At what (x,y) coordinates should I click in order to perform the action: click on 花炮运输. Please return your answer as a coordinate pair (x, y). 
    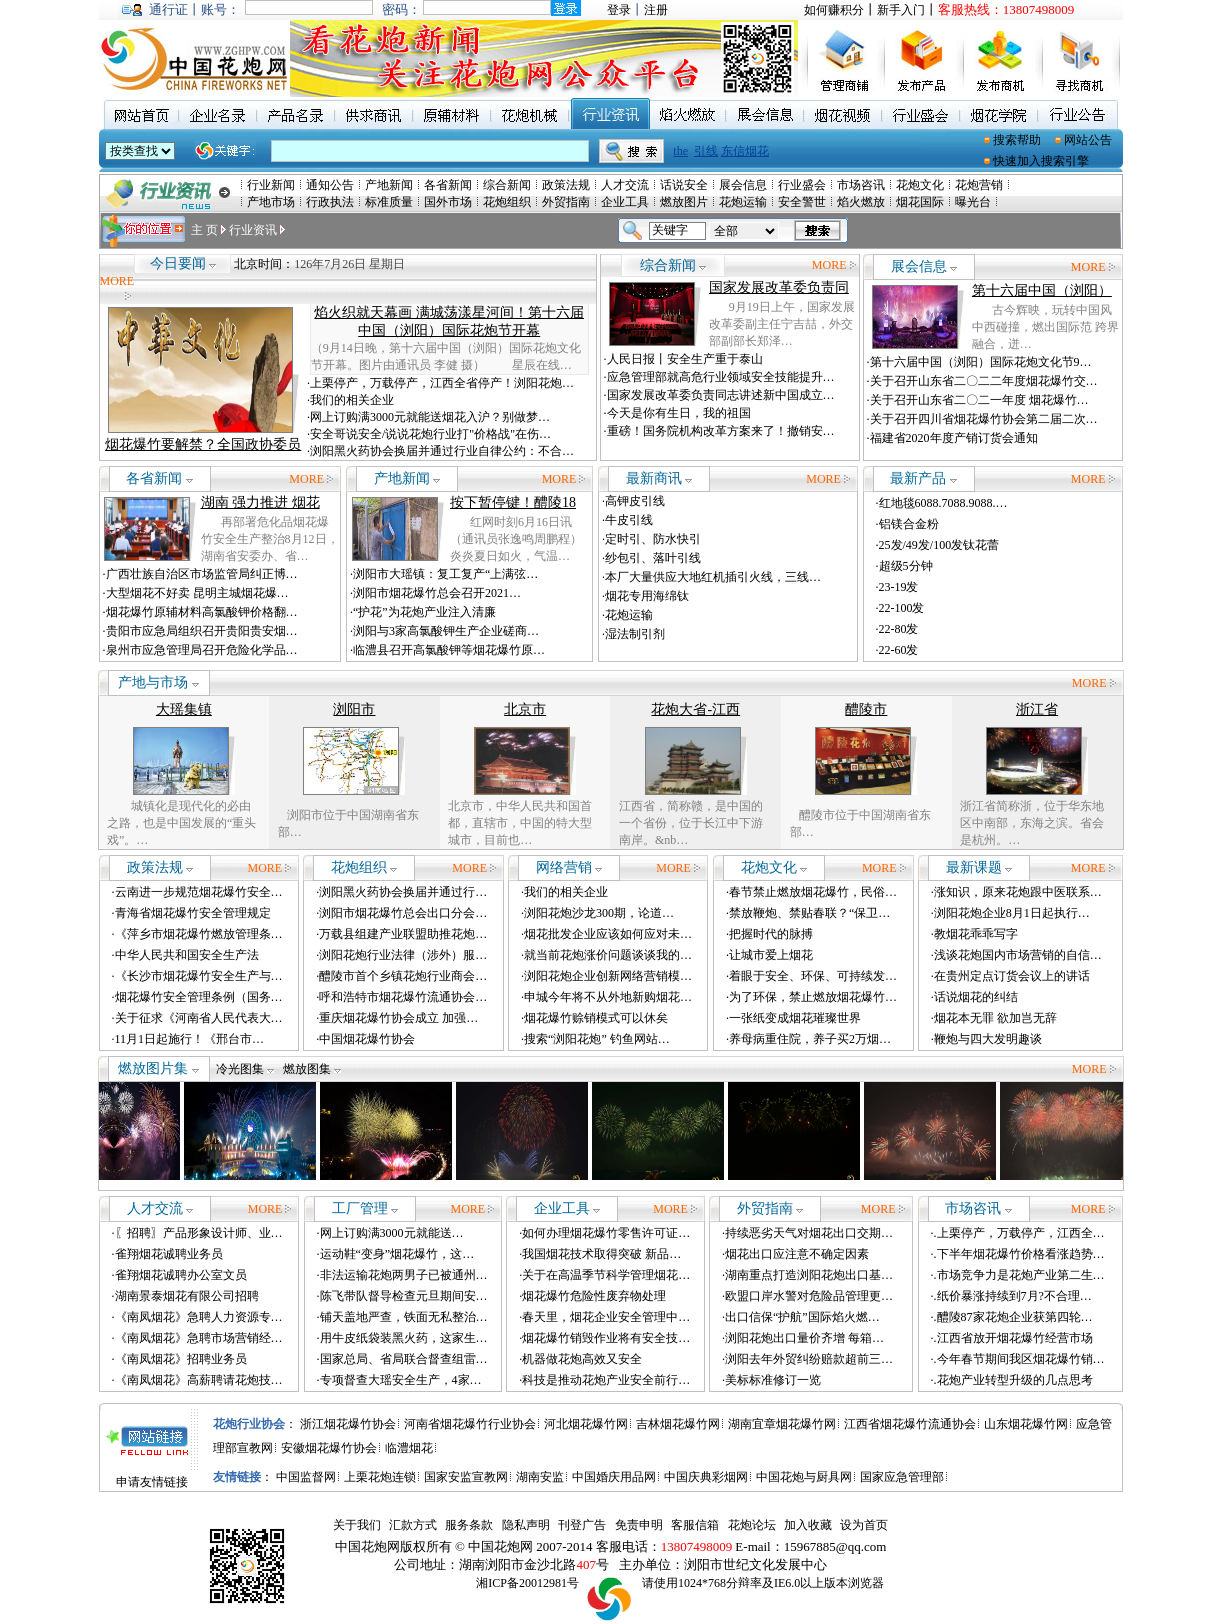
    Looking at the image, I should click on (743, 202).